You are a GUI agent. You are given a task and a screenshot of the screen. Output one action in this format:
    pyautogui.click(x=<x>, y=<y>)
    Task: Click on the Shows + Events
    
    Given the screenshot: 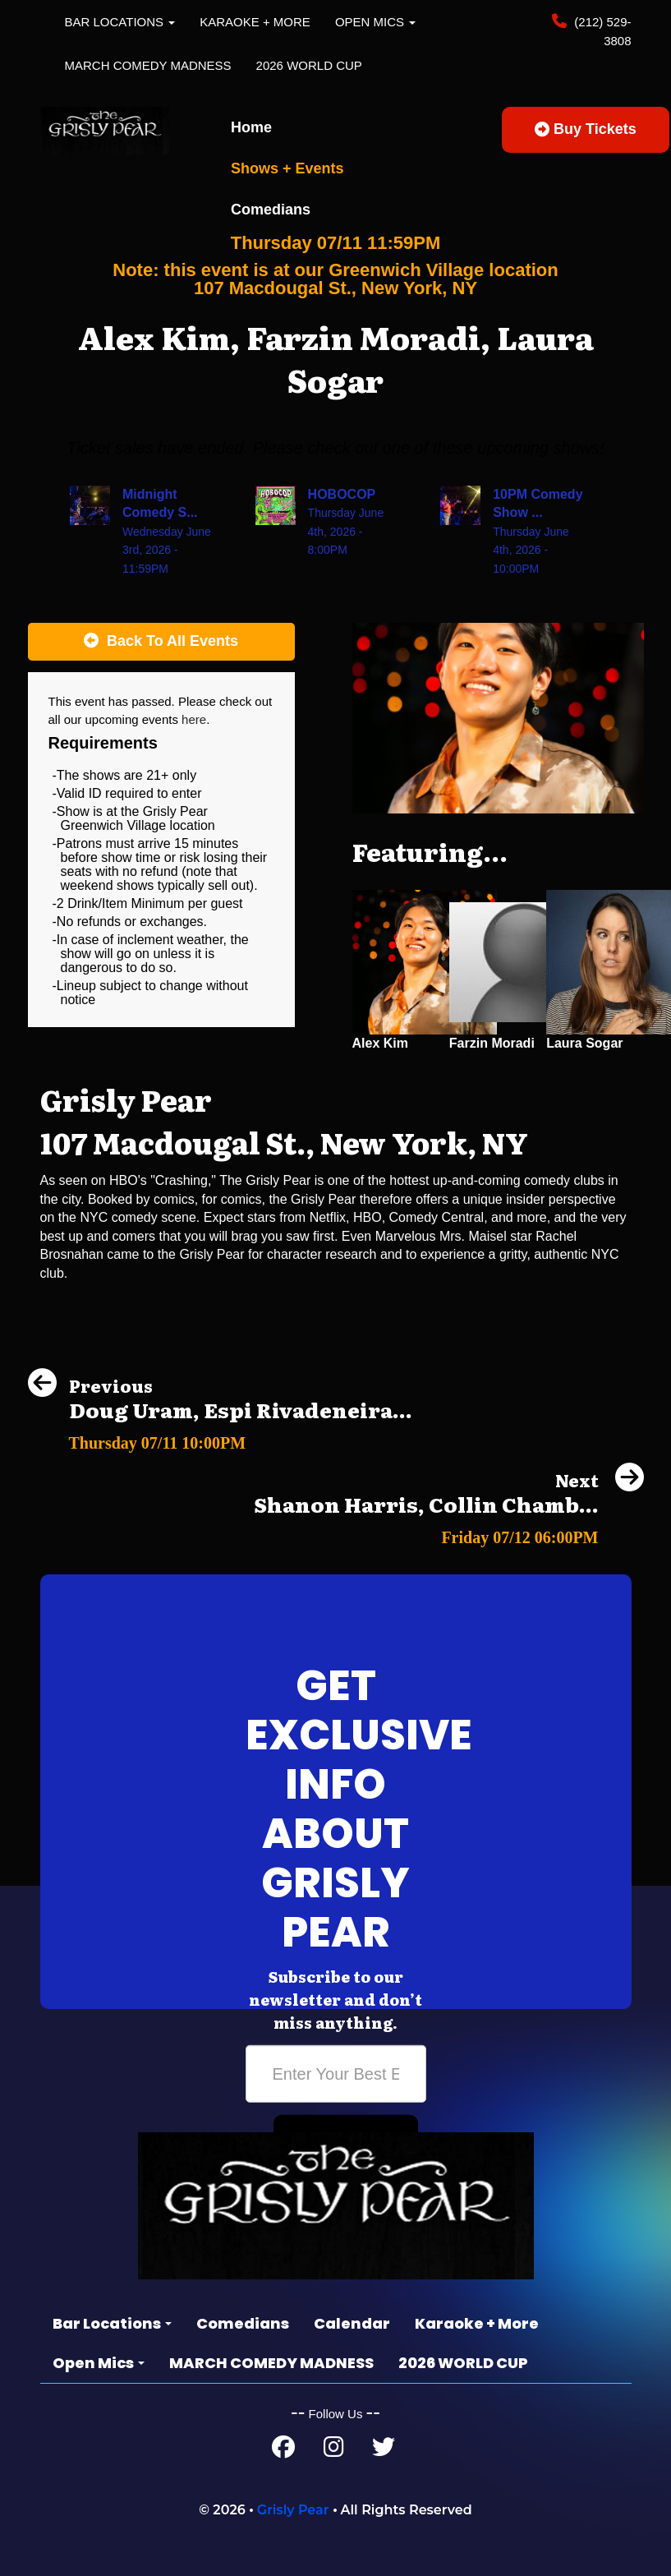 What is the action you would take?
    pyautogui.click(x=287, y=168)
    